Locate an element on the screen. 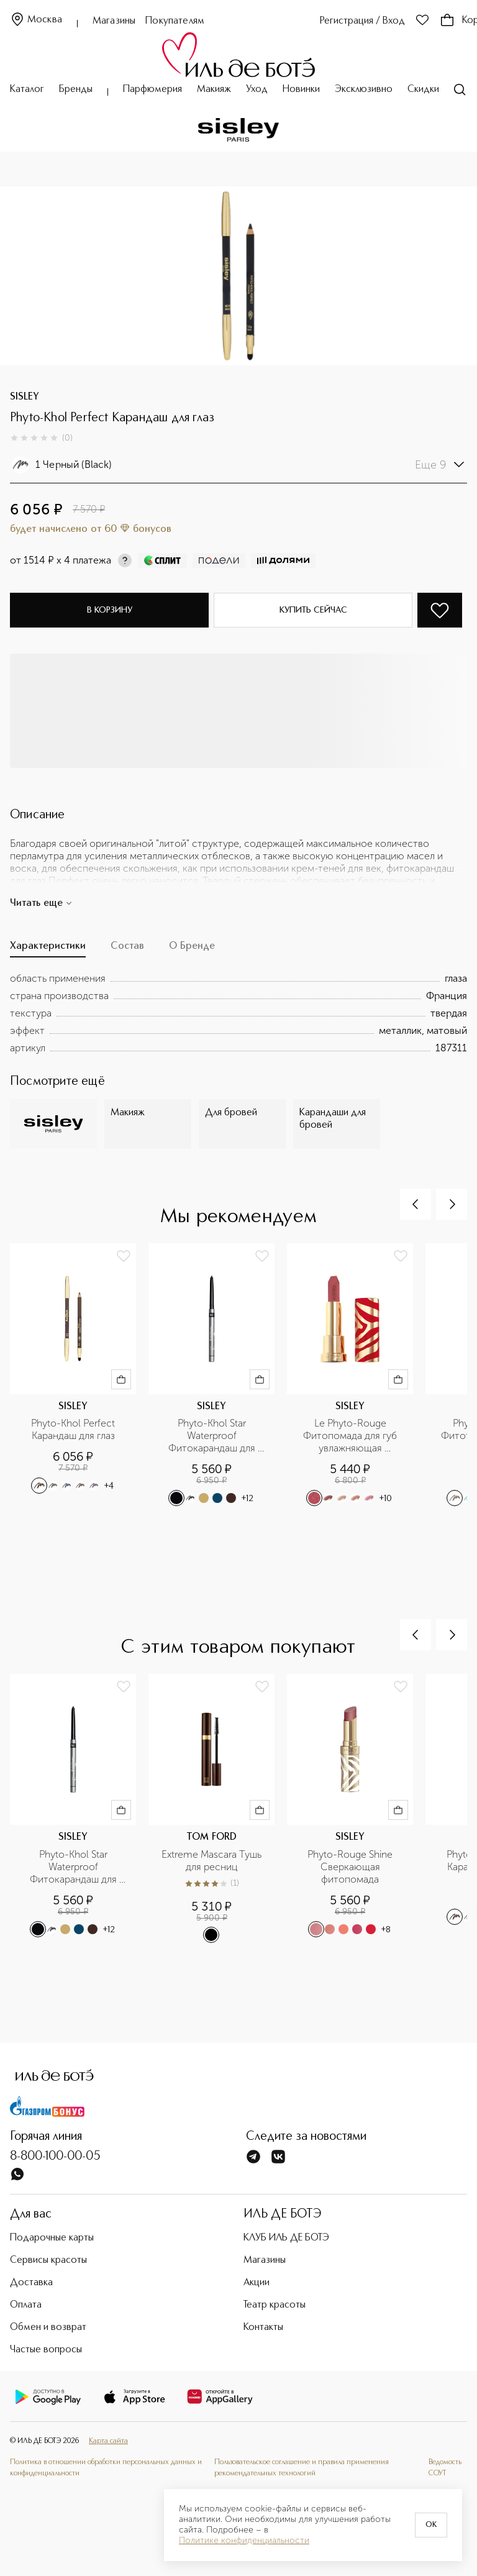 This screenshot has height=2576, width=477. SISLEY is located at coordinates (24, 397).